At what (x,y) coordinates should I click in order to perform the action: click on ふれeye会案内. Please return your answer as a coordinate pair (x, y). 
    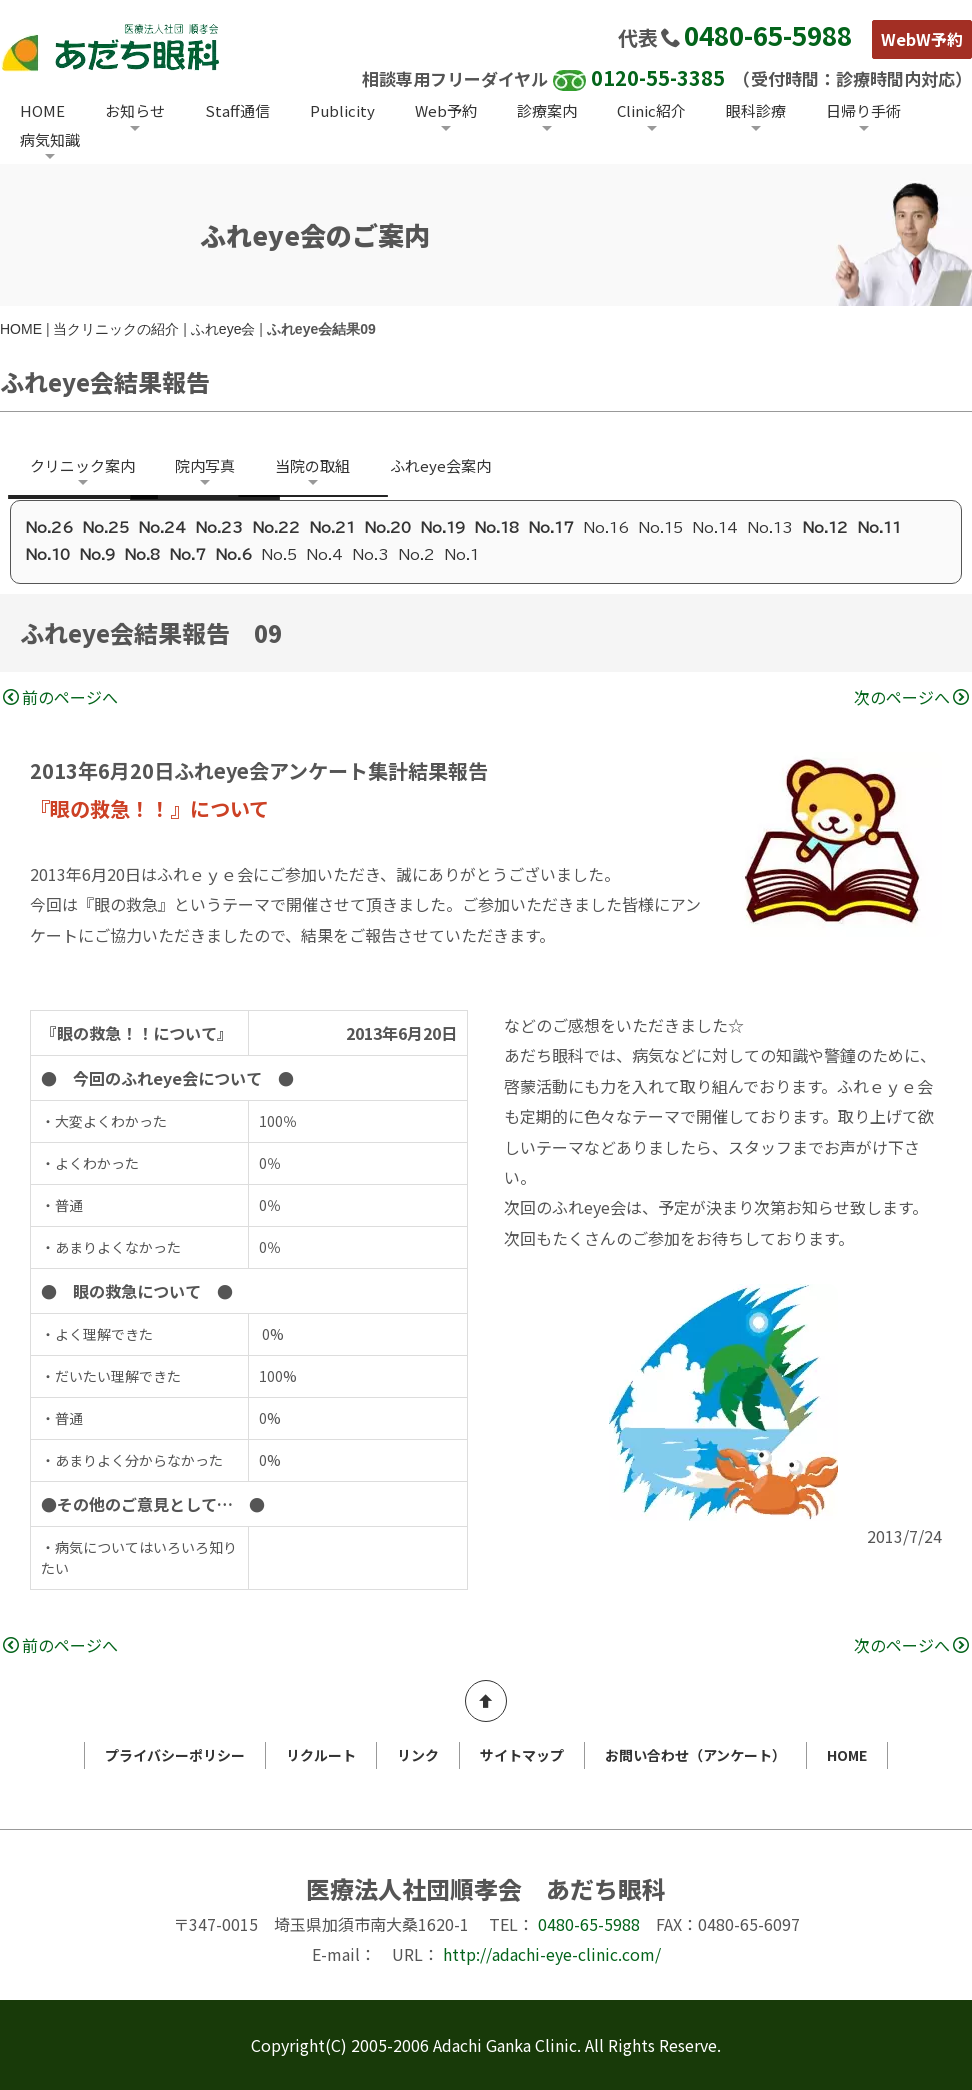
    Looking at the image, I should click on (440, 465).